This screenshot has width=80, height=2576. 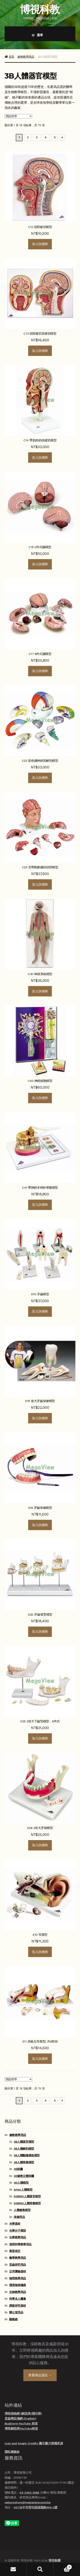 What do you see at coordinates (37, 137) in the screenshot?
I see `3 [頁面 3]` at bounding box center [37, 137].